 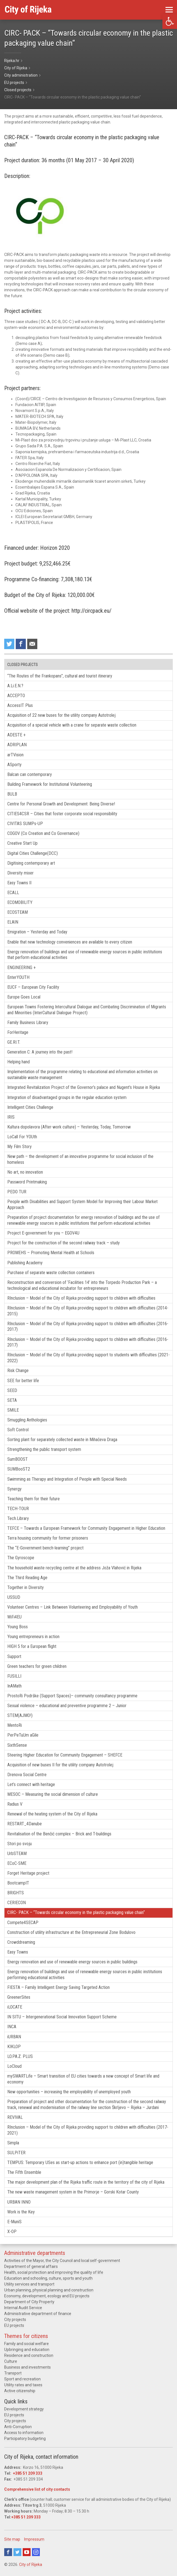 What do you see at coordinates (17, 1032) in the screenshot?
I see `ForHeritage` at bounding box center [17, 1032].